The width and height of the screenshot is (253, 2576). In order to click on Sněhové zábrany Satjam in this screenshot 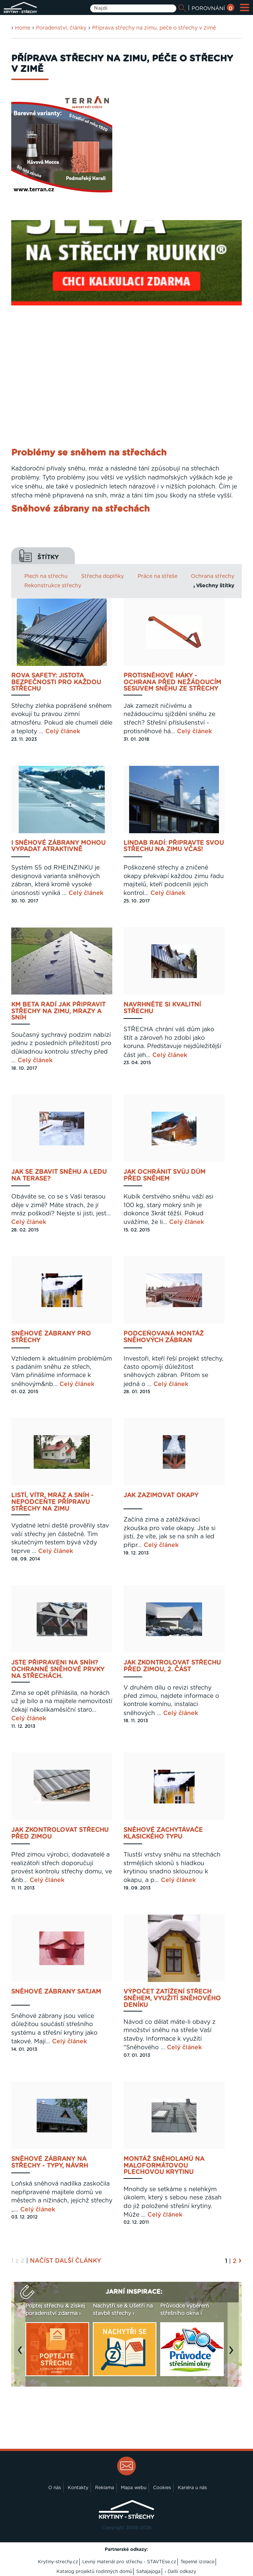, I will do `click(56, 1992)`.